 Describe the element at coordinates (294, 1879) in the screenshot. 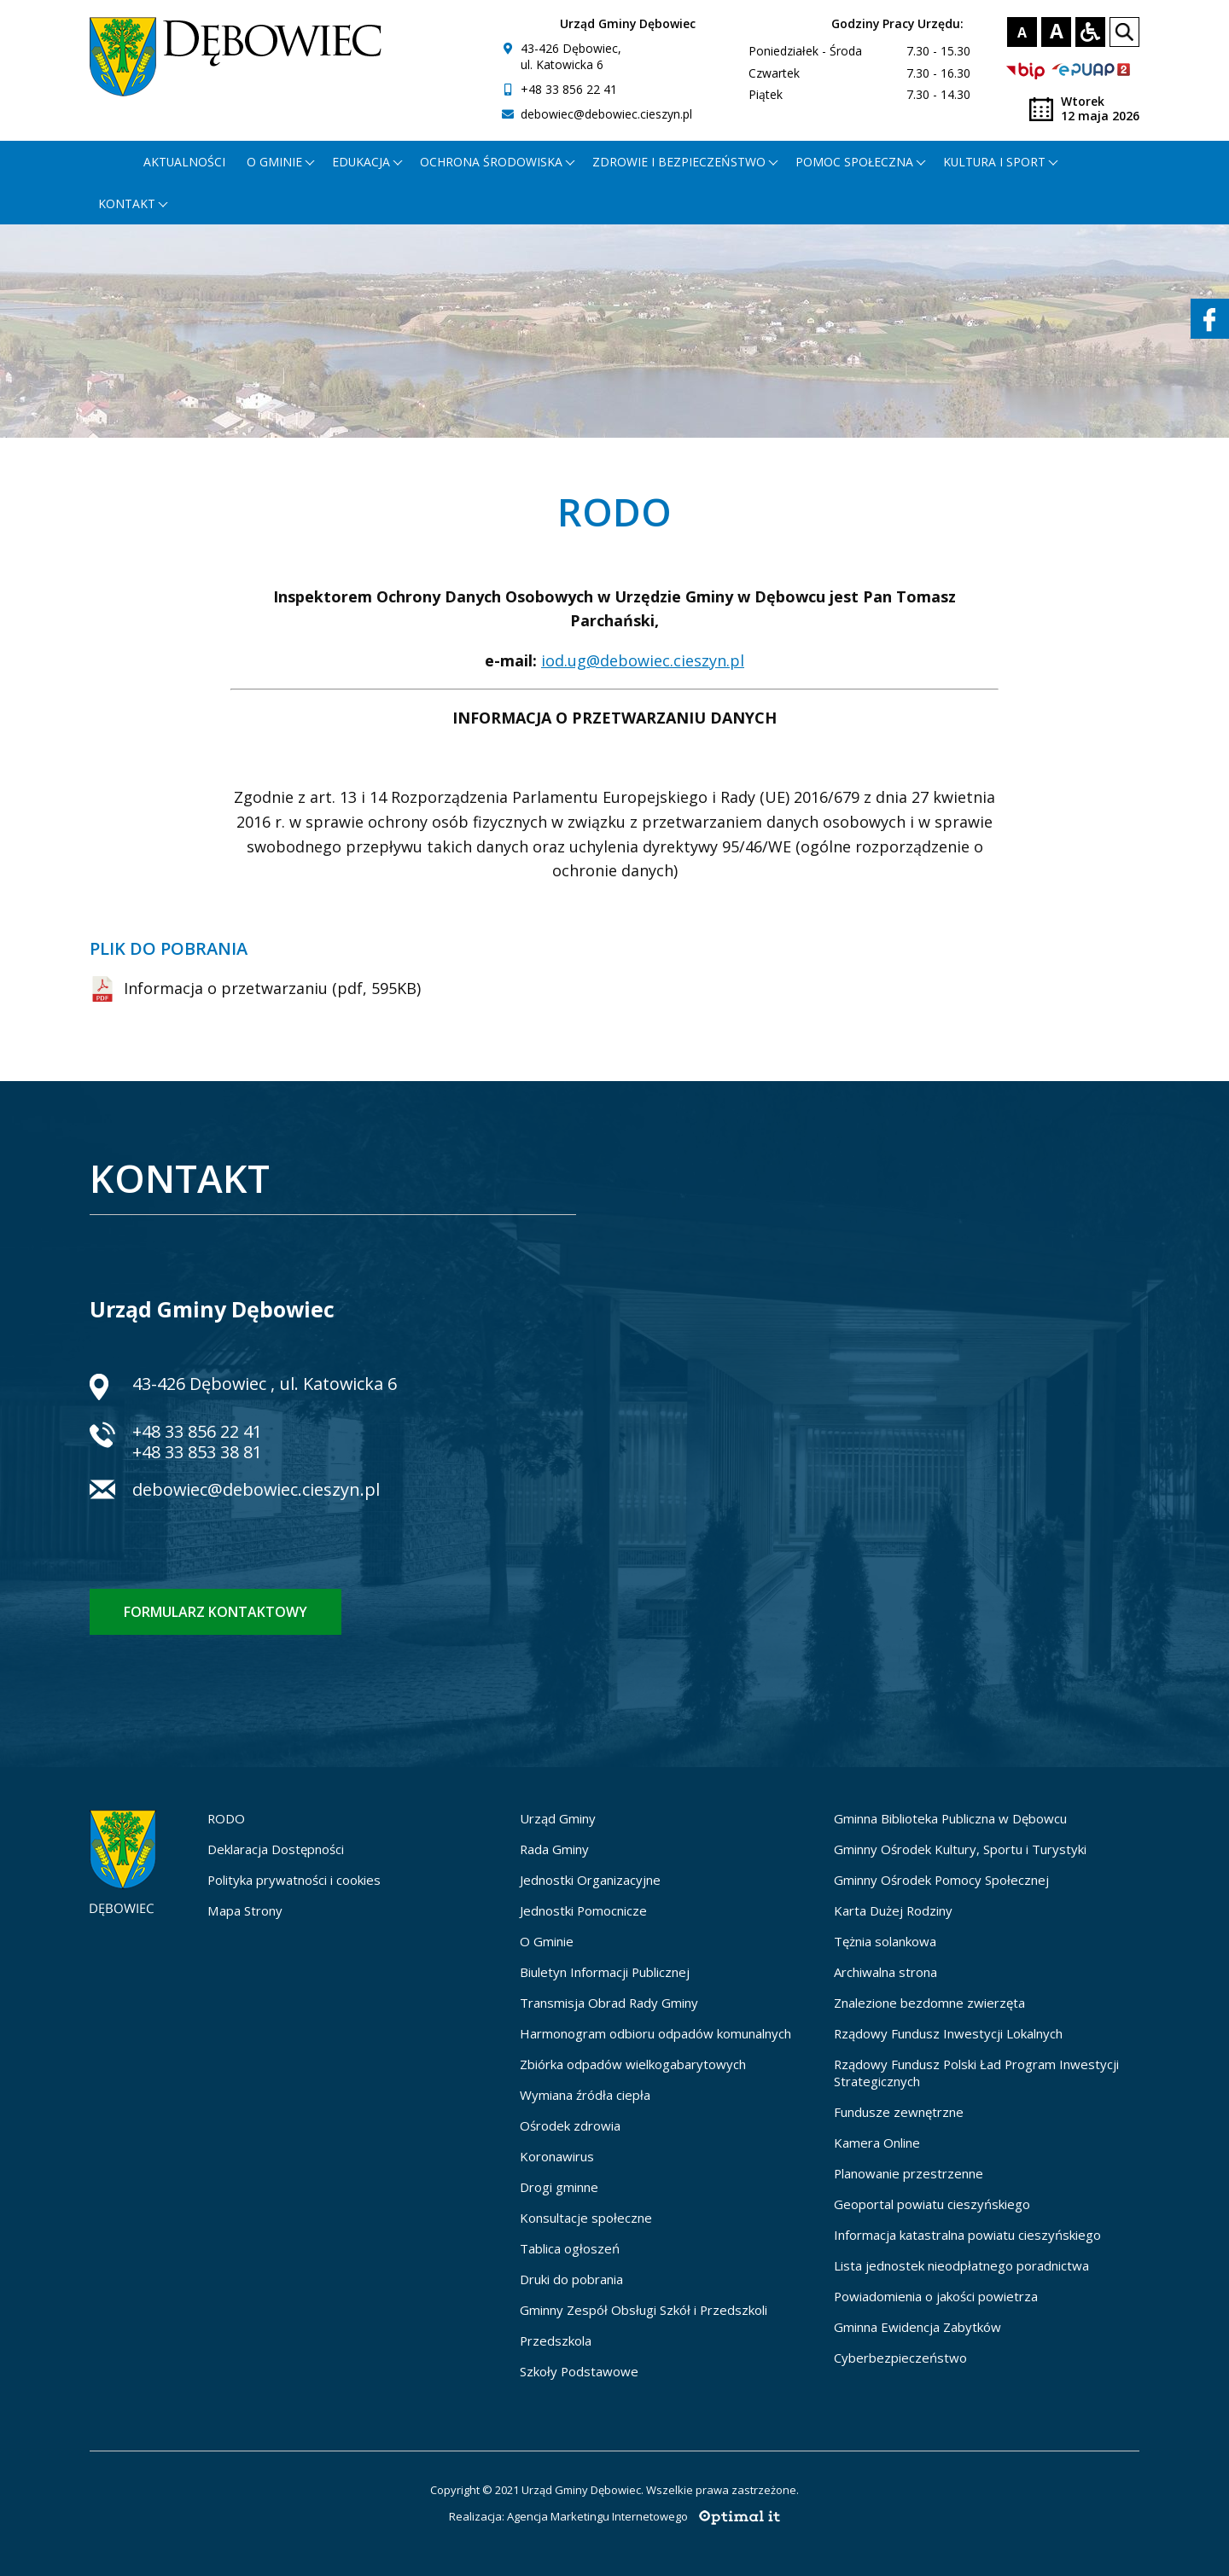

I see `Polityka prywatności i cookies` at that location.